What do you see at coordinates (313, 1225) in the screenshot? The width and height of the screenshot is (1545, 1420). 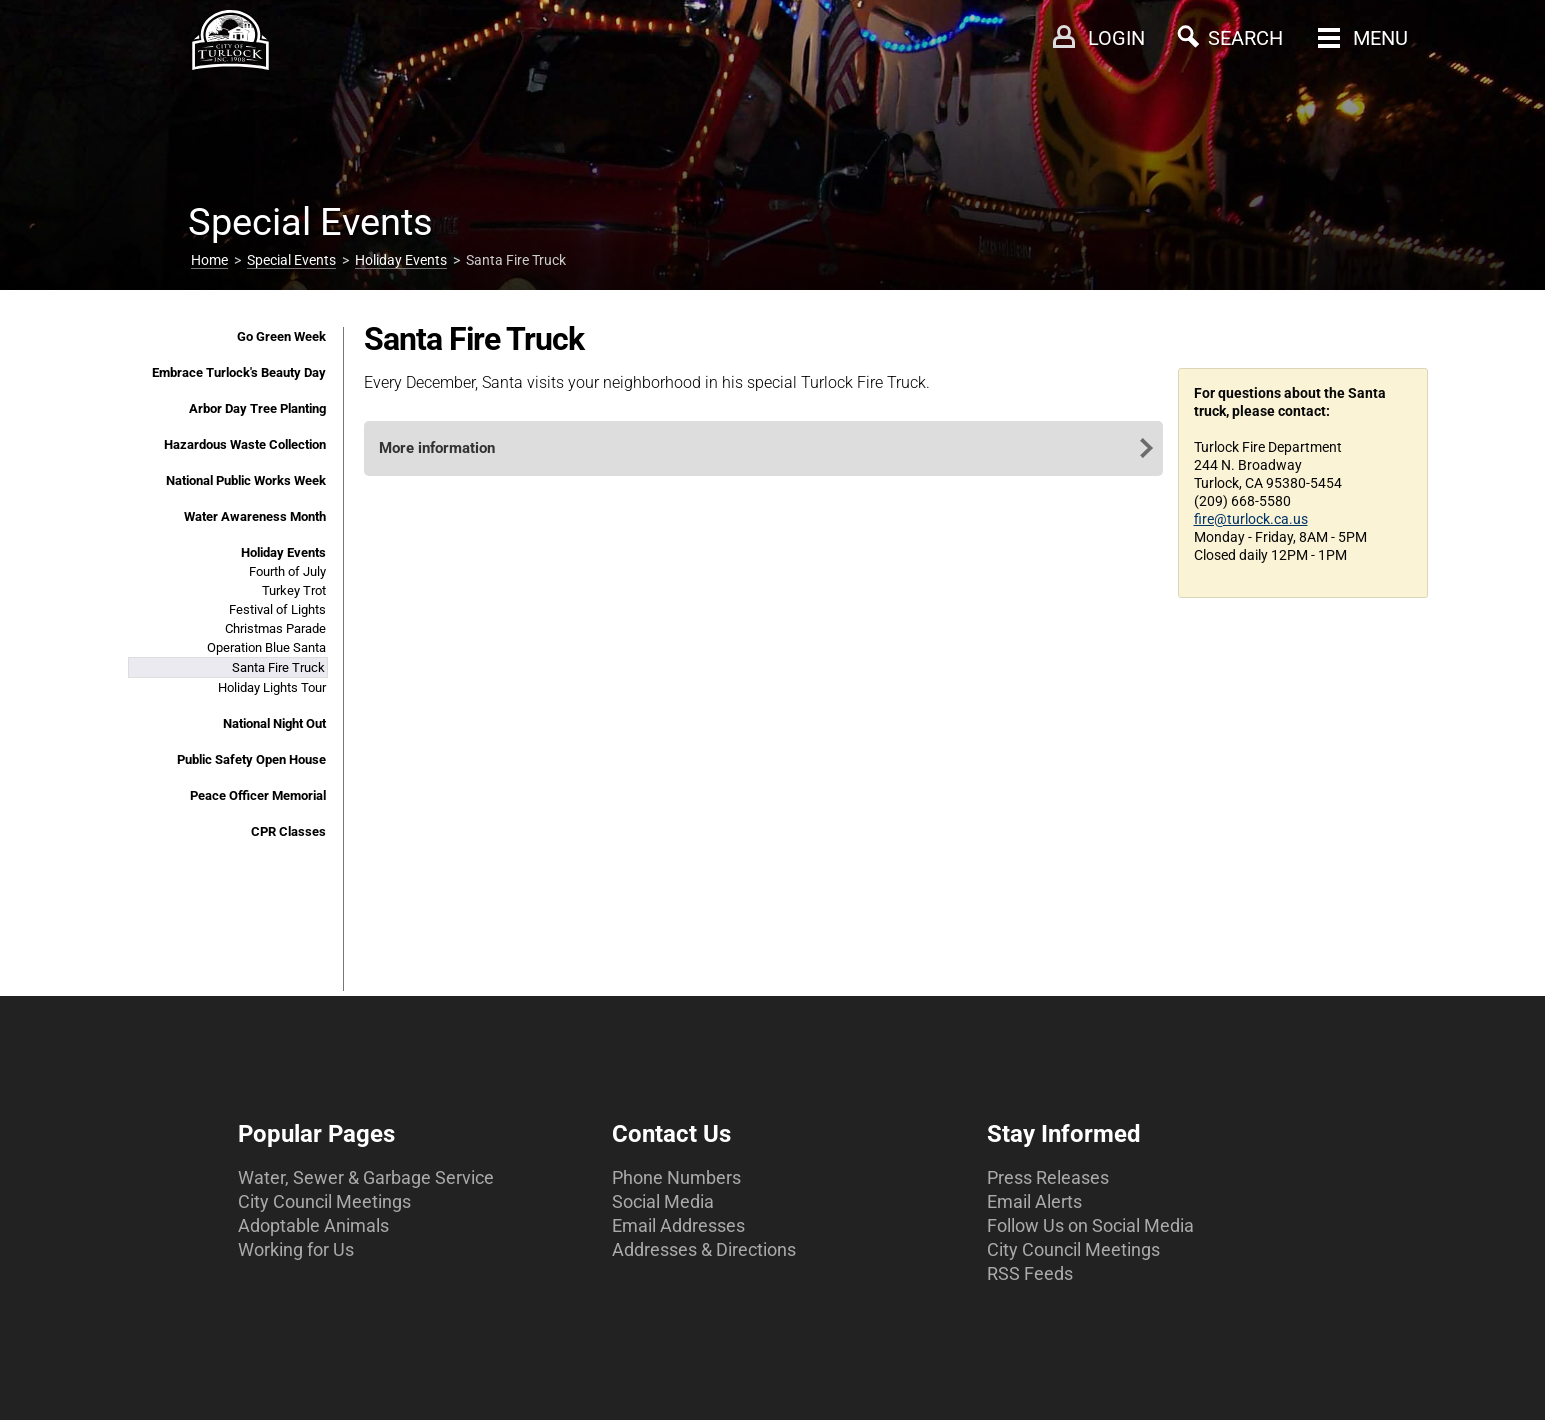 I see `Adoptable Animals` at bounding box center [313, 1225].